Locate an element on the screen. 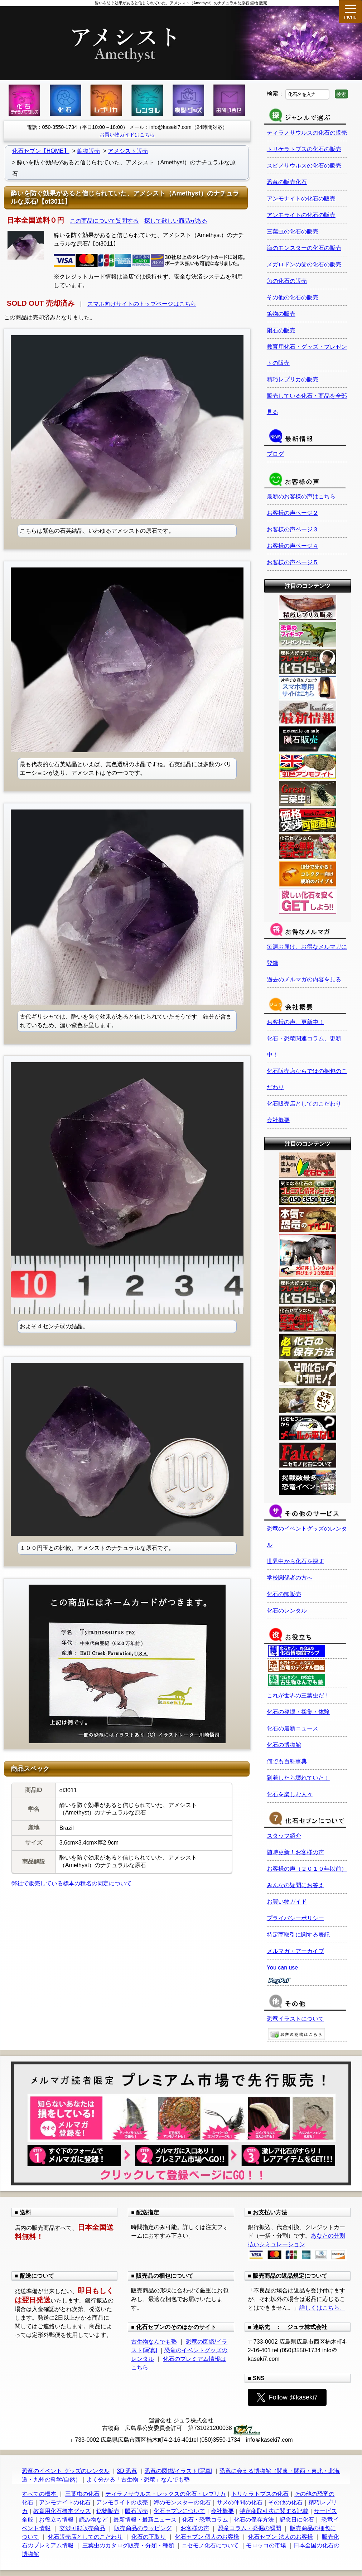 The width and height of the screenshot is (362, 2576). 化石の最新ニュース is located at coordinates (292, 1728).